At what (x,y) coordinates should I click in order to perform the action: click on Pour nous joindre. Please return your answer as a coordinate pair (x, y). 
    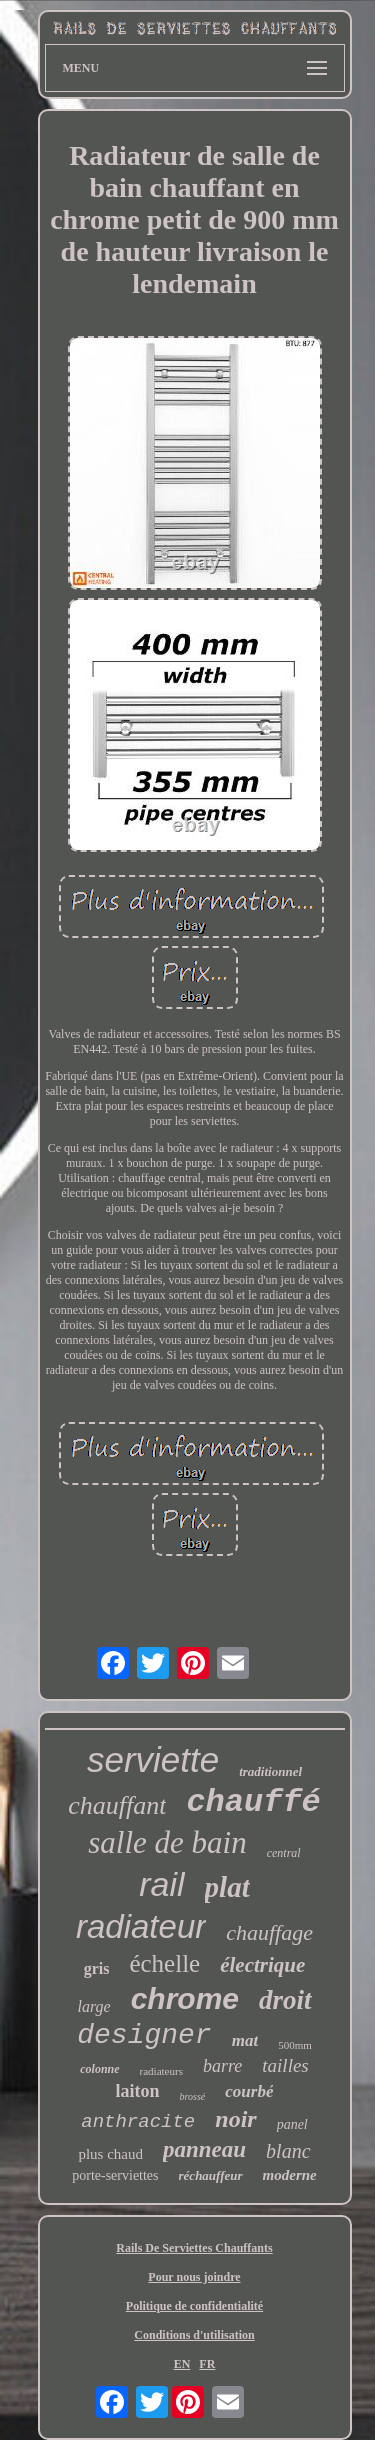
    Looking at the image, I should click on (194, 2277).